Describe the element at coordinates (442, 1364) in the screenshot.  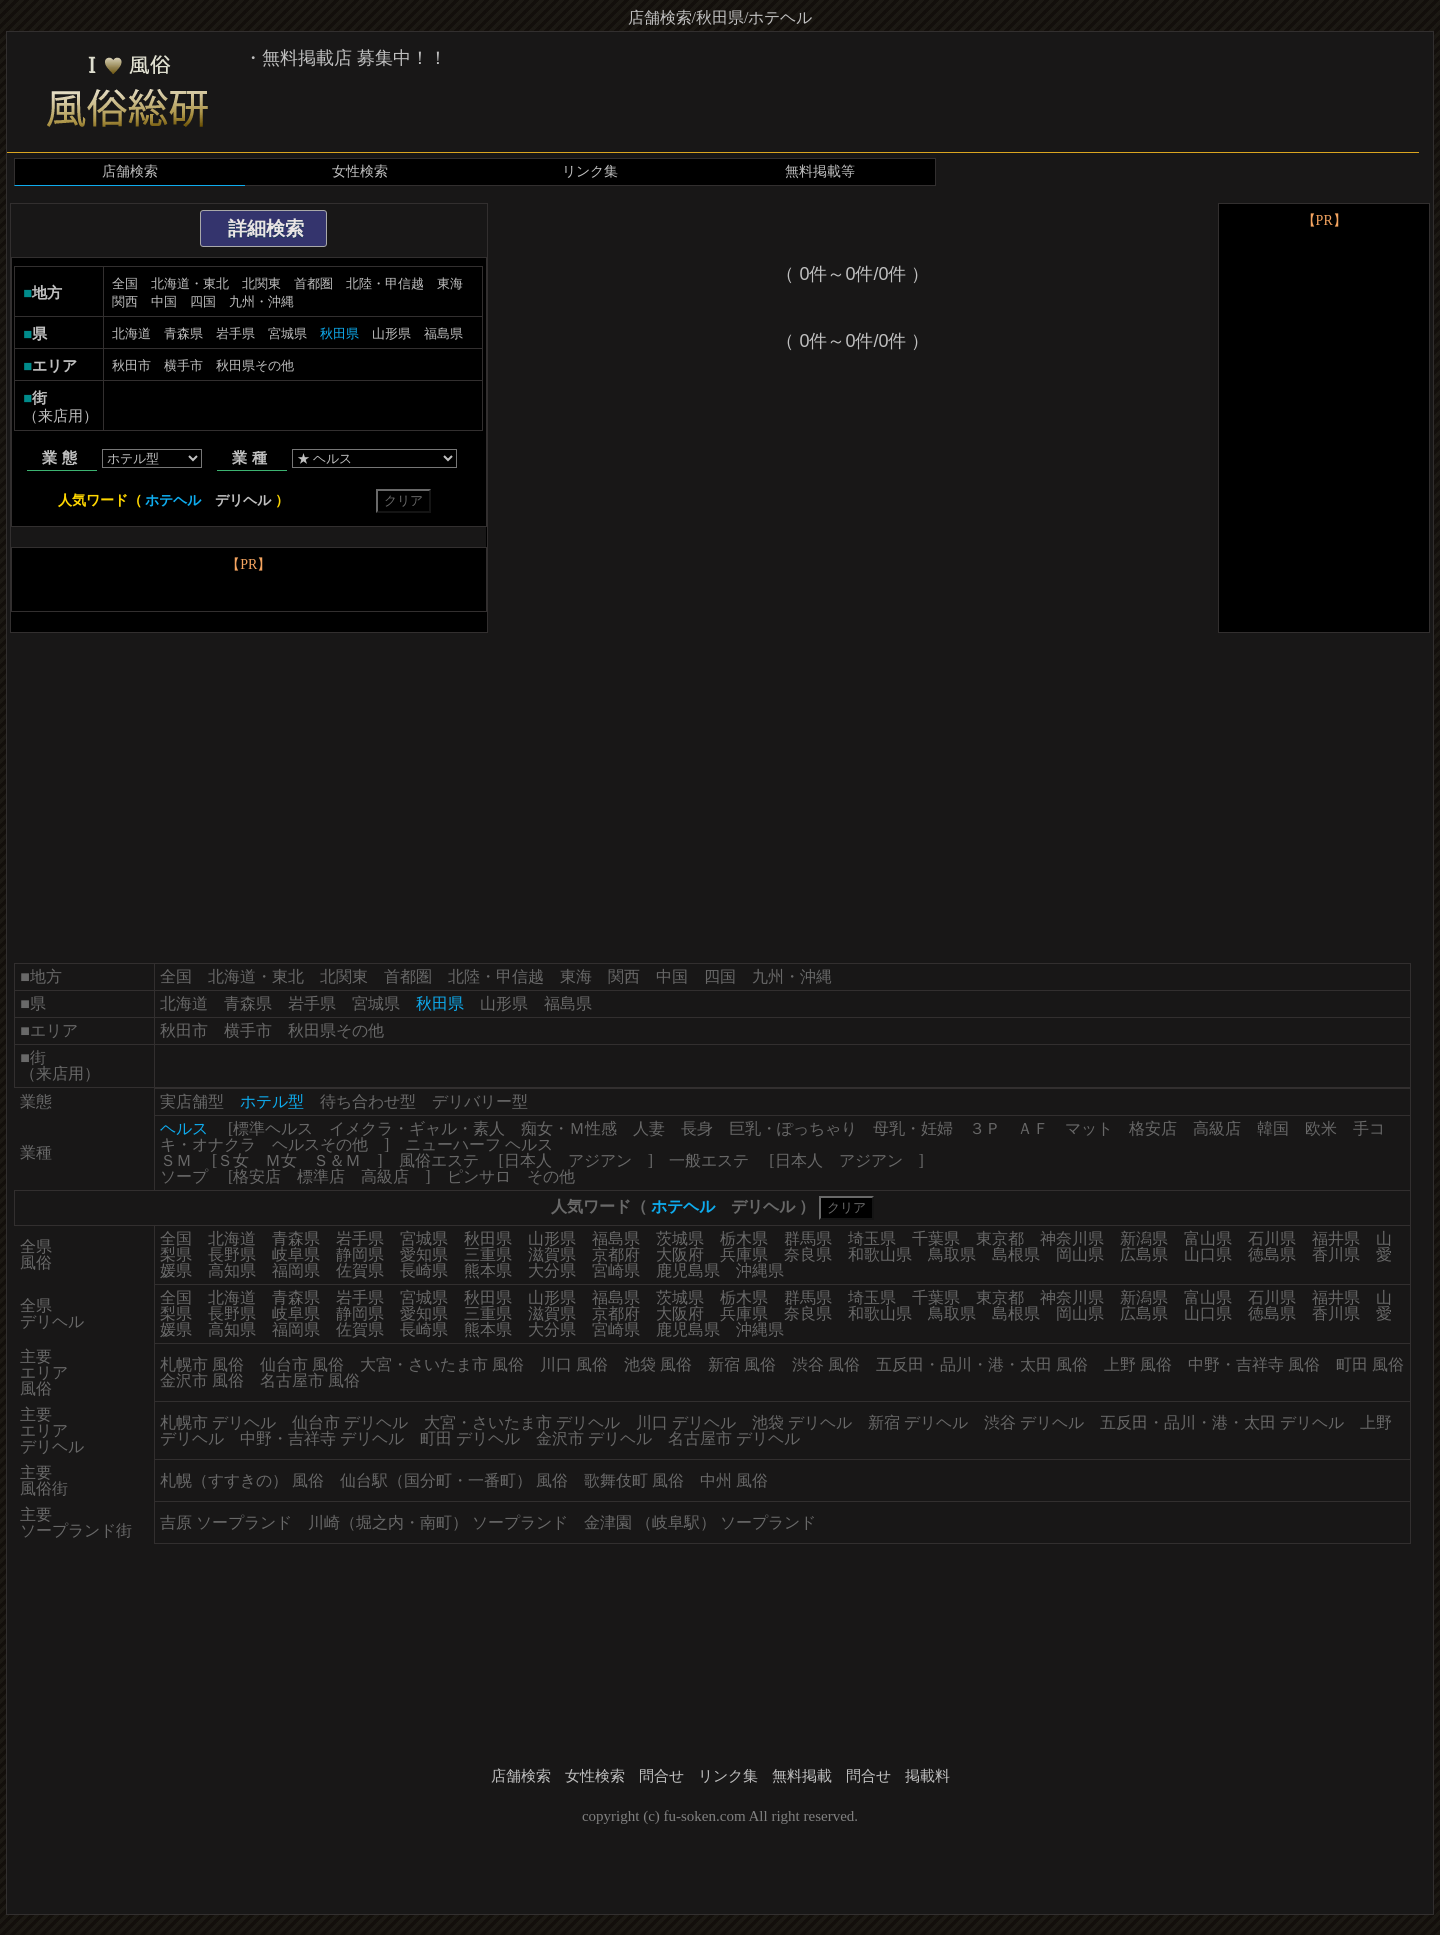
I see `大宮・さいたま市 風俗` at that location.